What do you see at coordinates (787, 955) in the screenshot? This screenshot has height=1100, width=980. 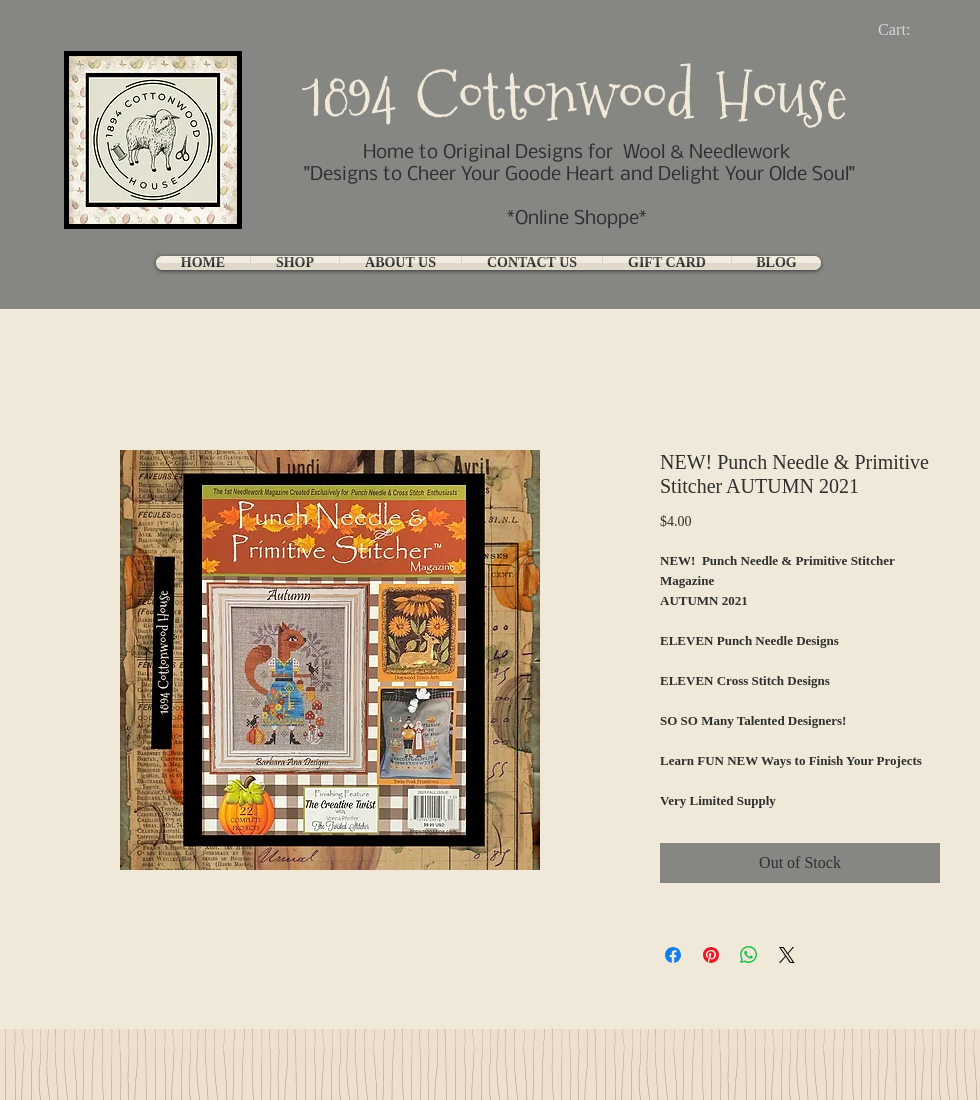 I see `[Share on X]` at bounding box center [787, 955].